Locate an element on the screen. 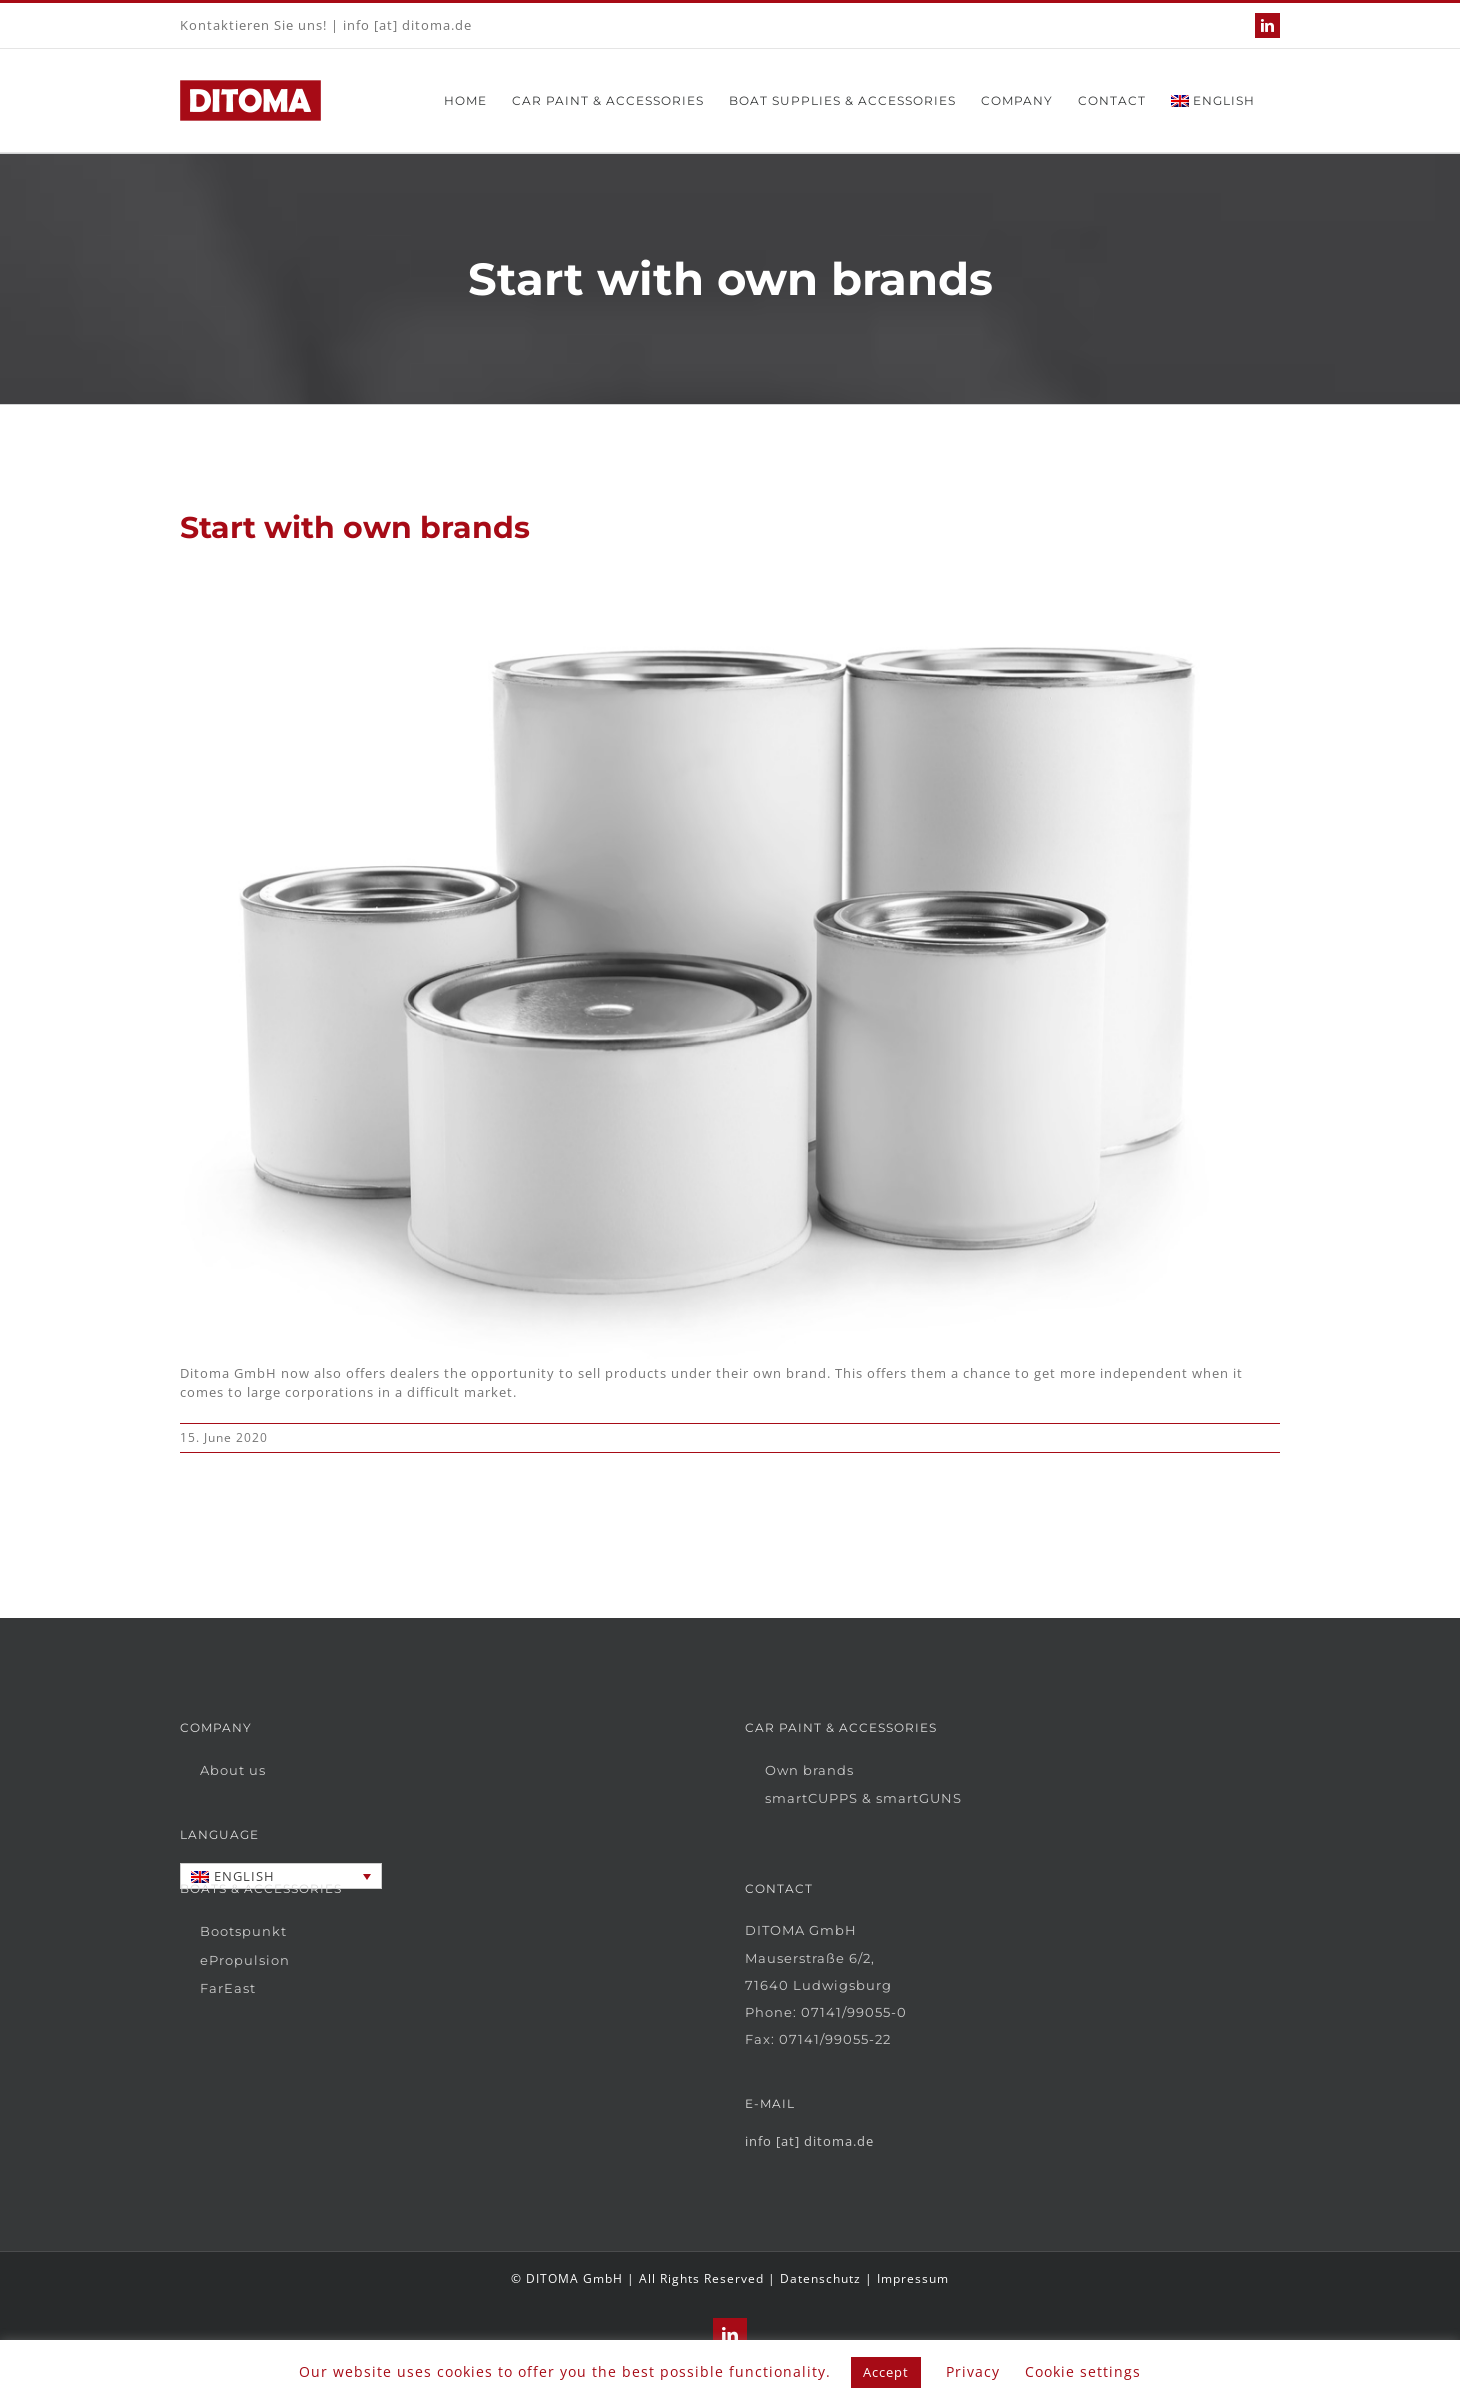 The image size is (1460, 2405). Datenschutz is located at coordinates (820, 2278).